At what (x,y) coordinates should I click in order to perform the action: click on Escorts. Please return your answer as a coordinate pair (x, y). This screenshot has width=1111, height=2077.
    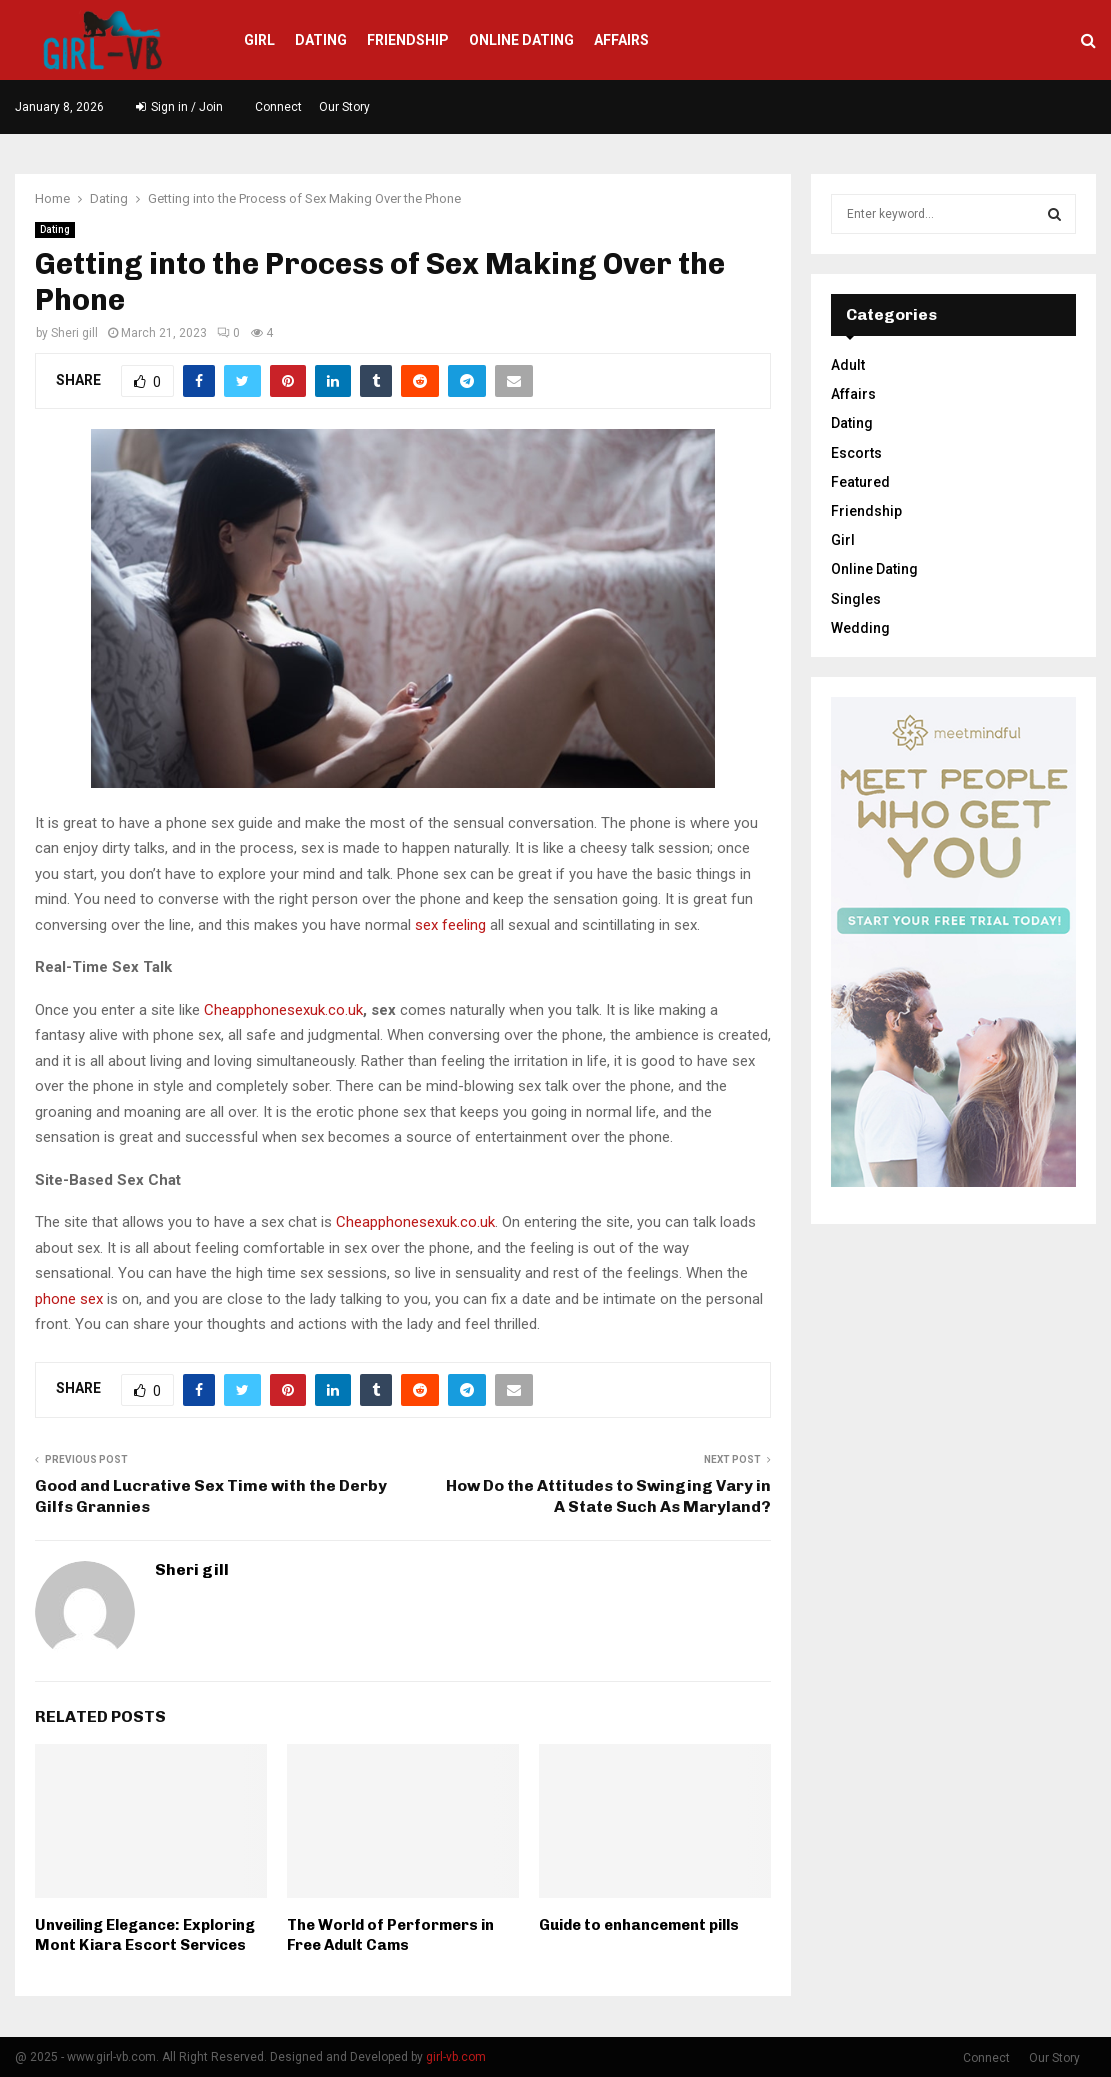
    Looking at the image, I should click on (856, 453).